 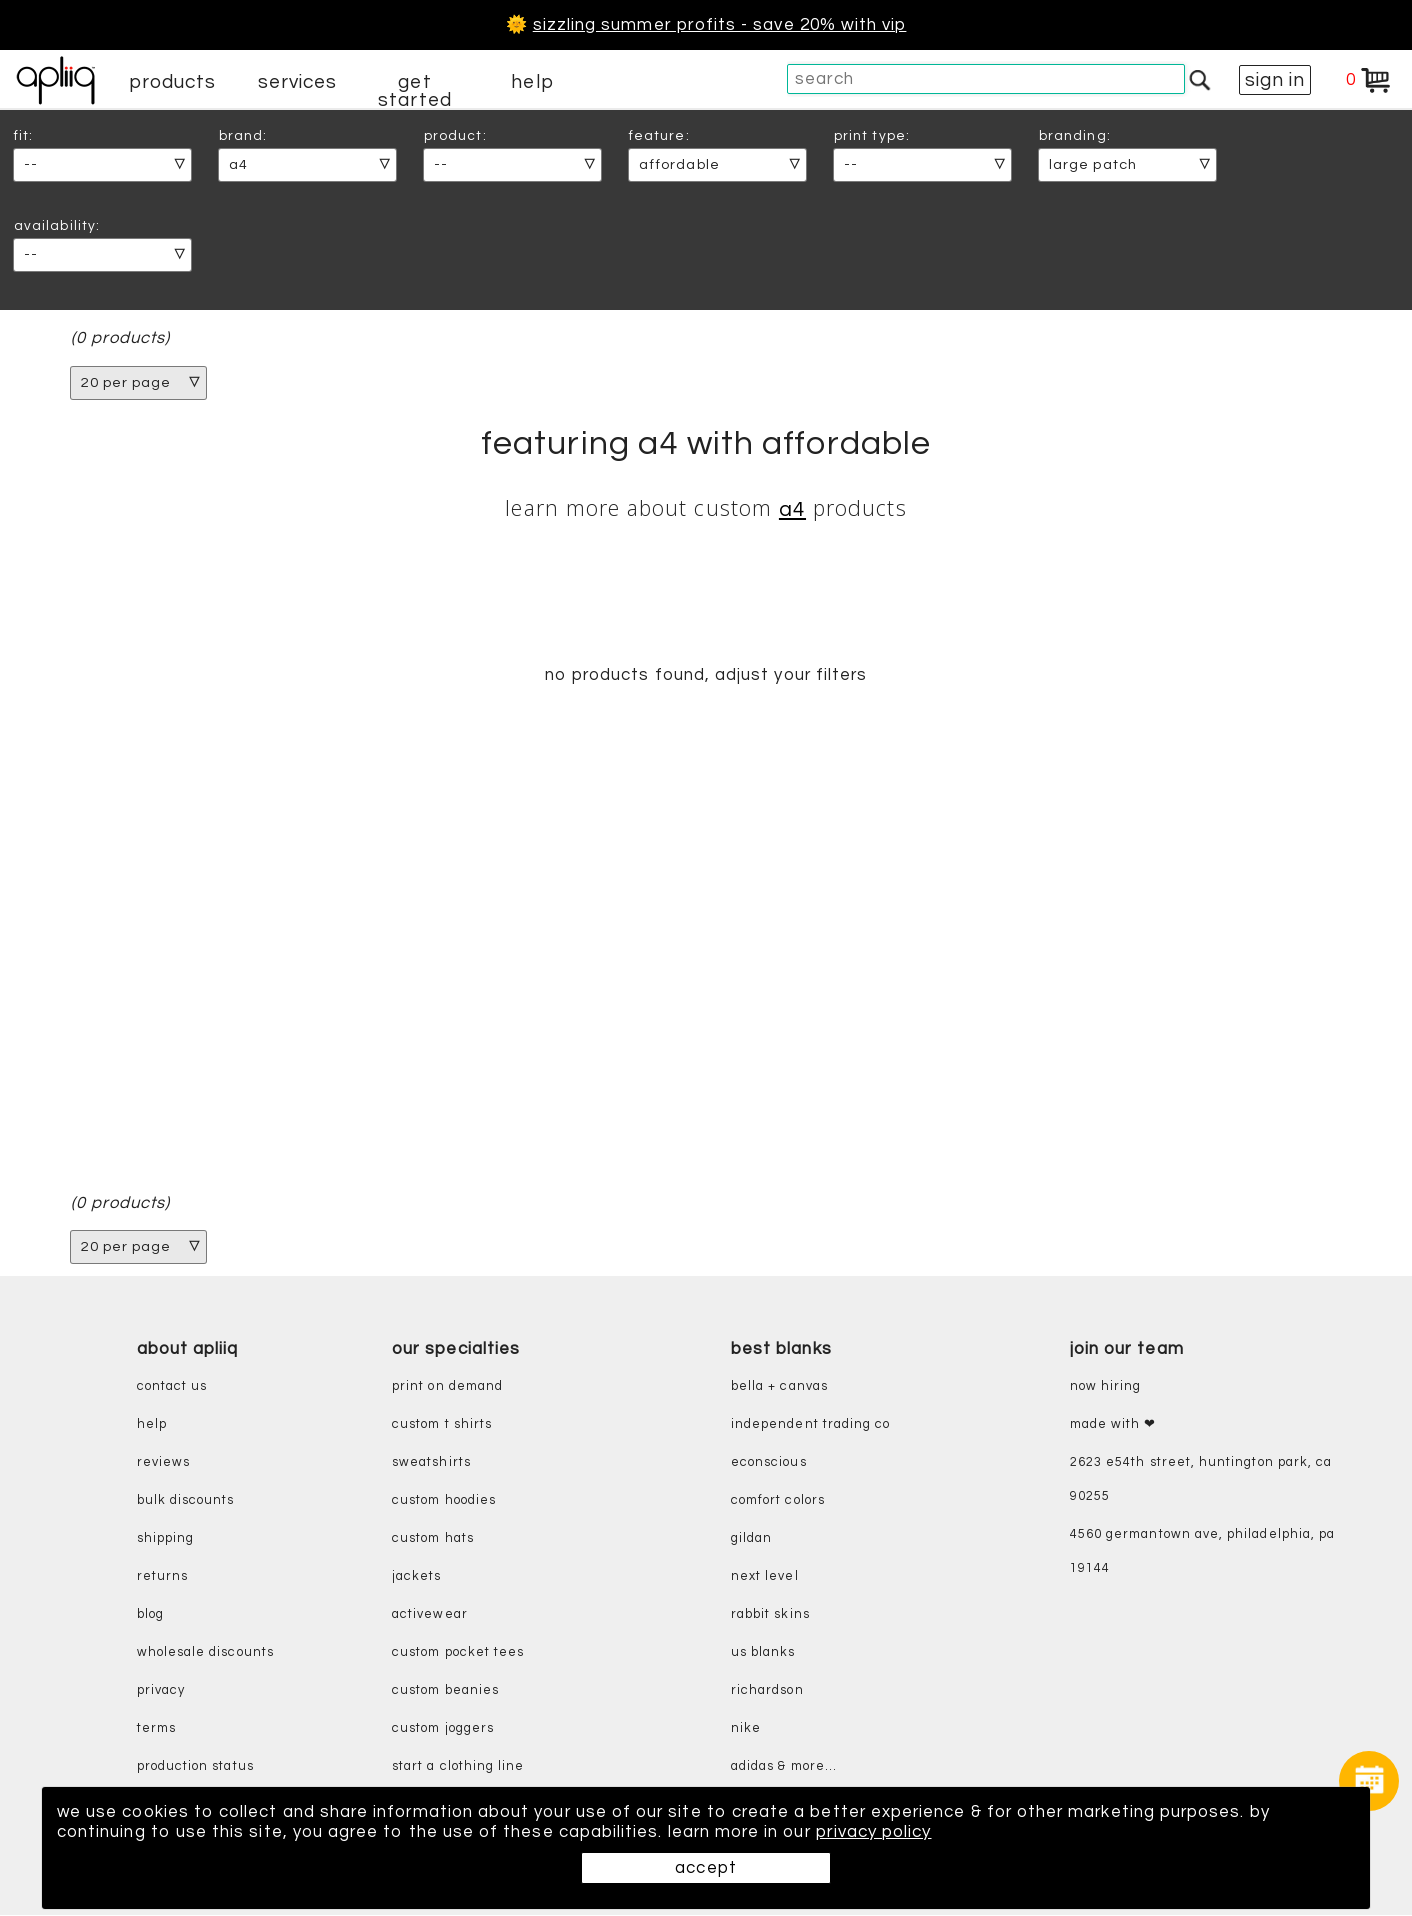 What do you see at coordinates (431, 1462) in the screenshot?
I see `sweatshirts` at bounding box center [431, 1462].